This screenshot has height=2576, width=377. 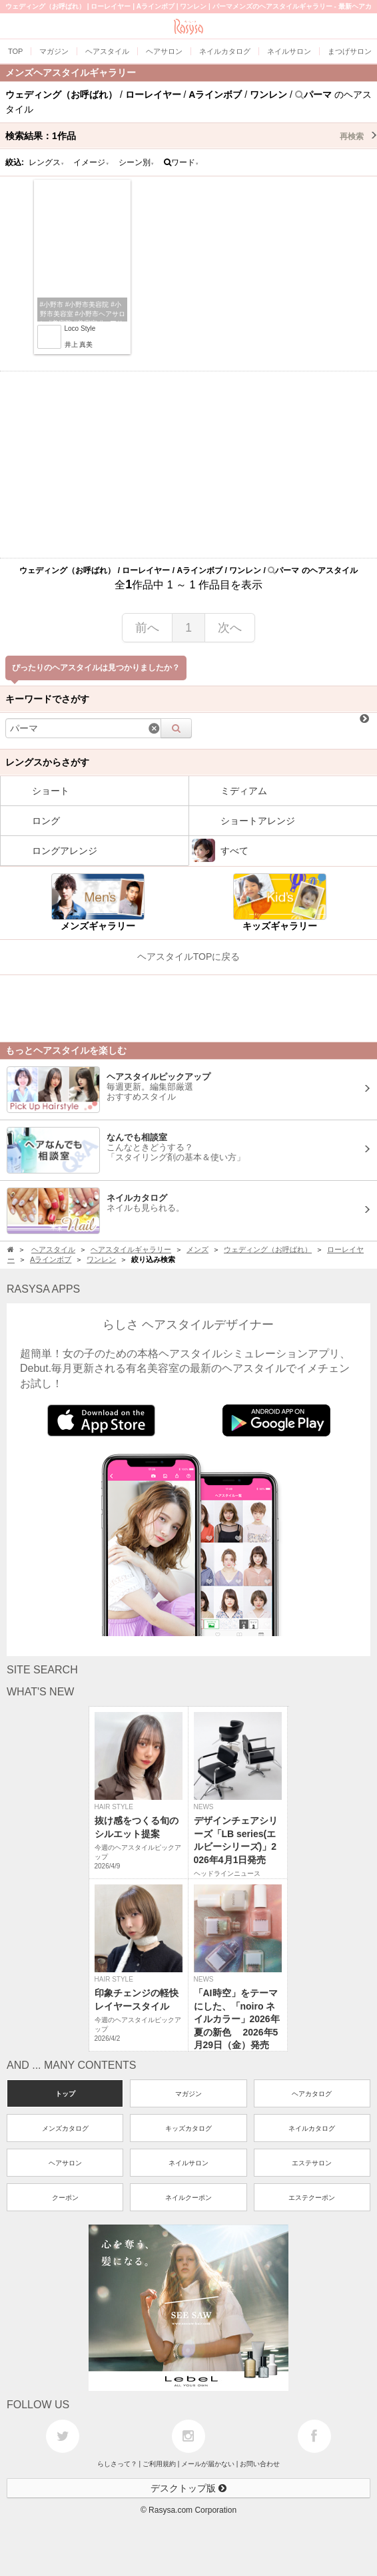 What do you see at coordinates (191, 135) in the screenshot?
I see `検索結果：作品` at bounding box center [191, 135].